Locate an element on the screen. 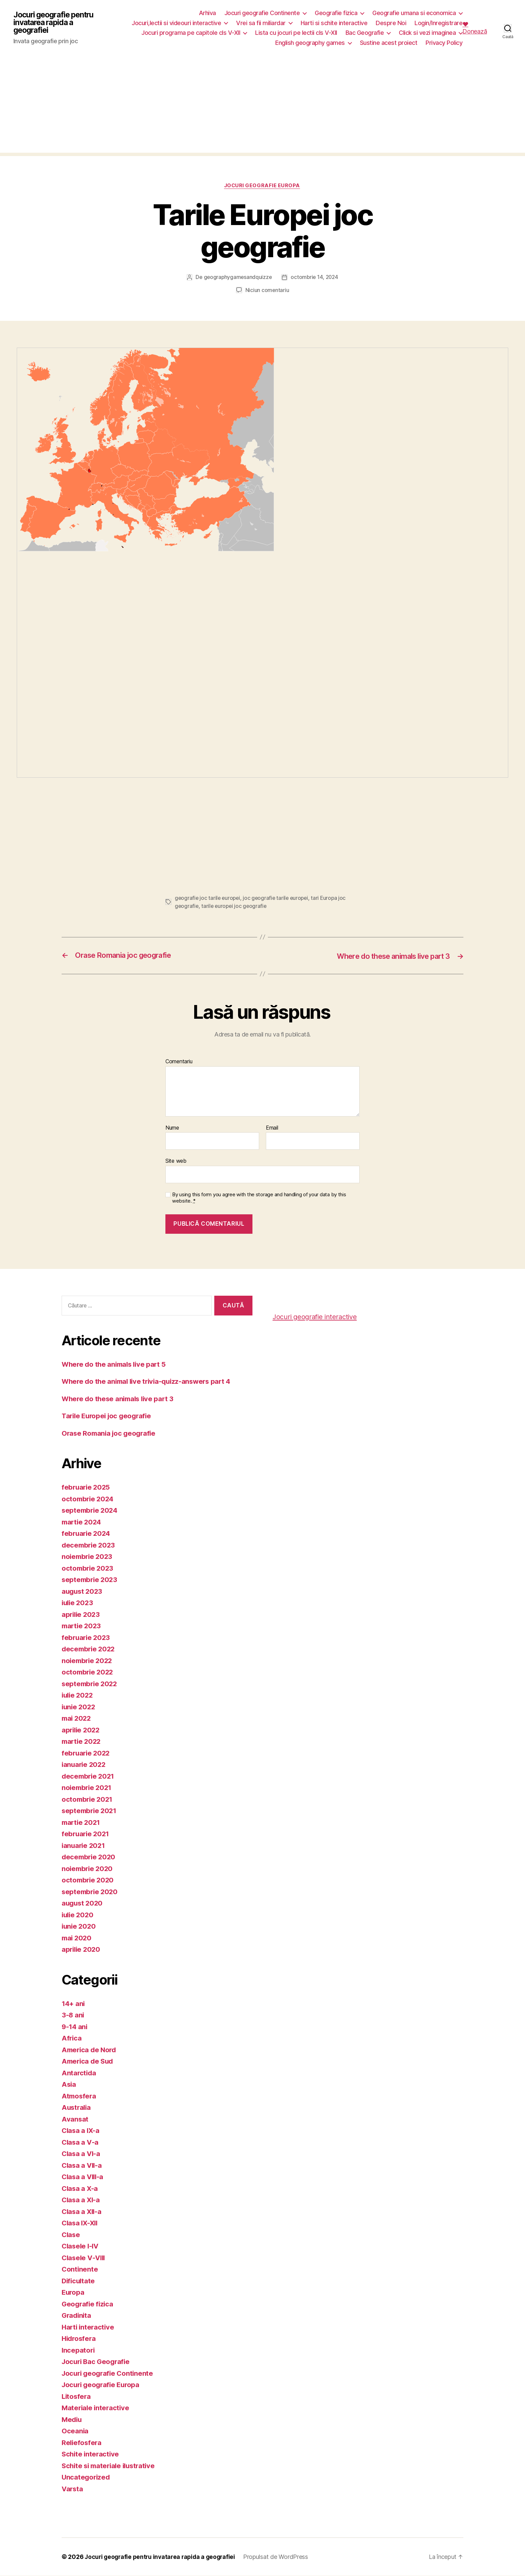 The image size is (525, 2576). Nume is located at coordinates (172, 1128).